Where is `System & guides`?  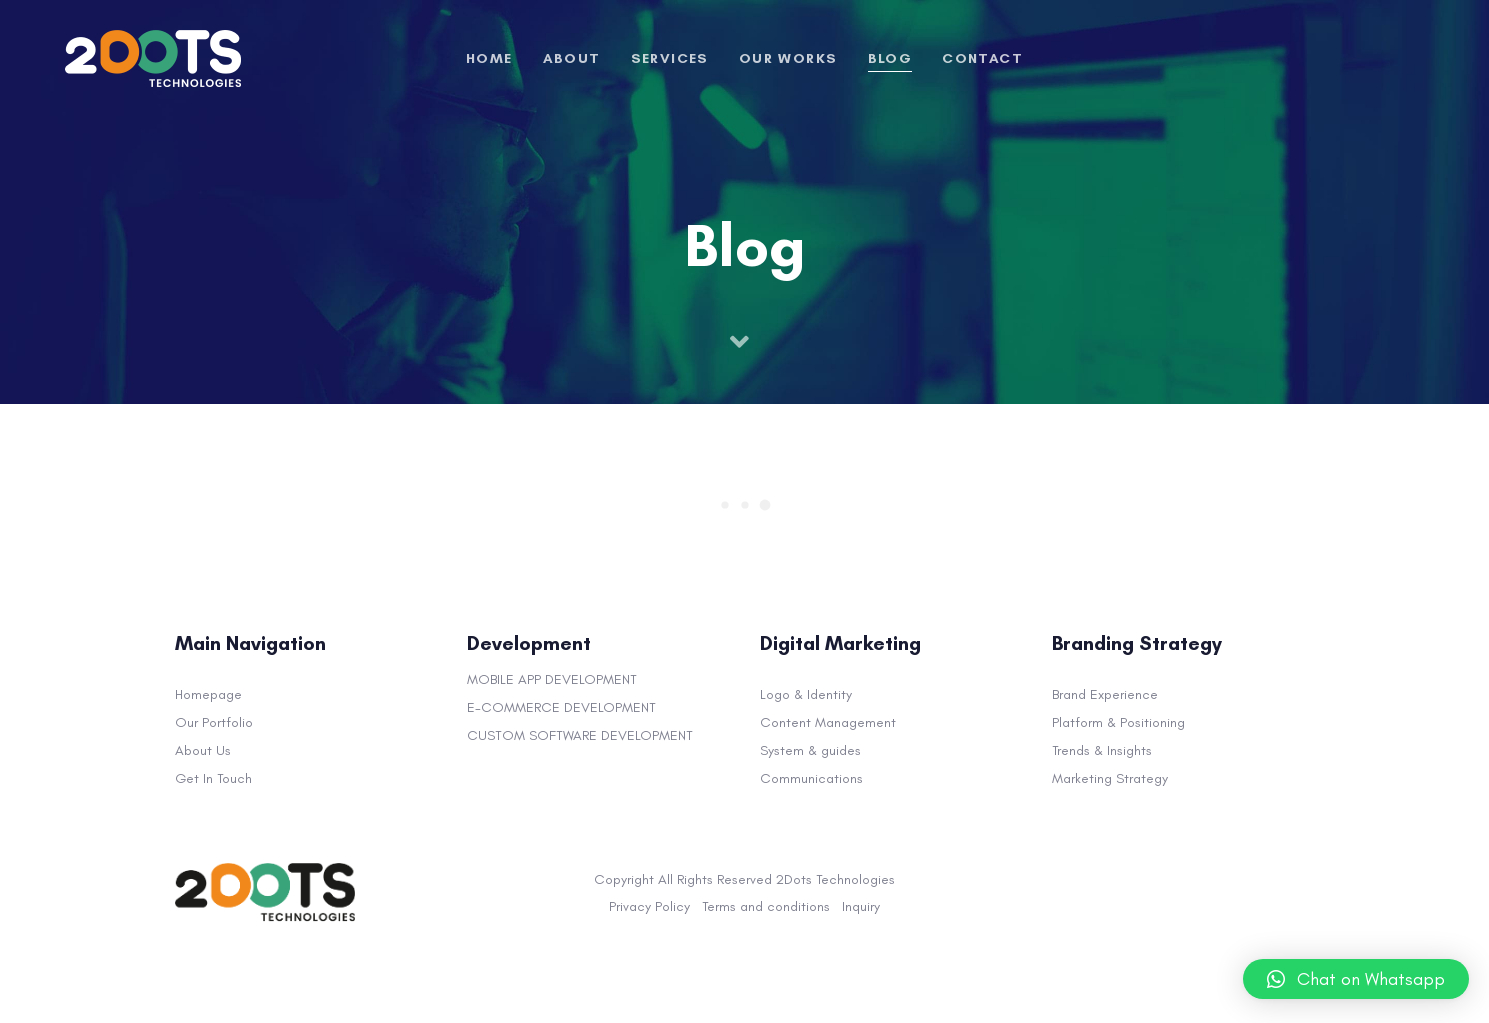 System & guides is located at coordinates (810, 750).